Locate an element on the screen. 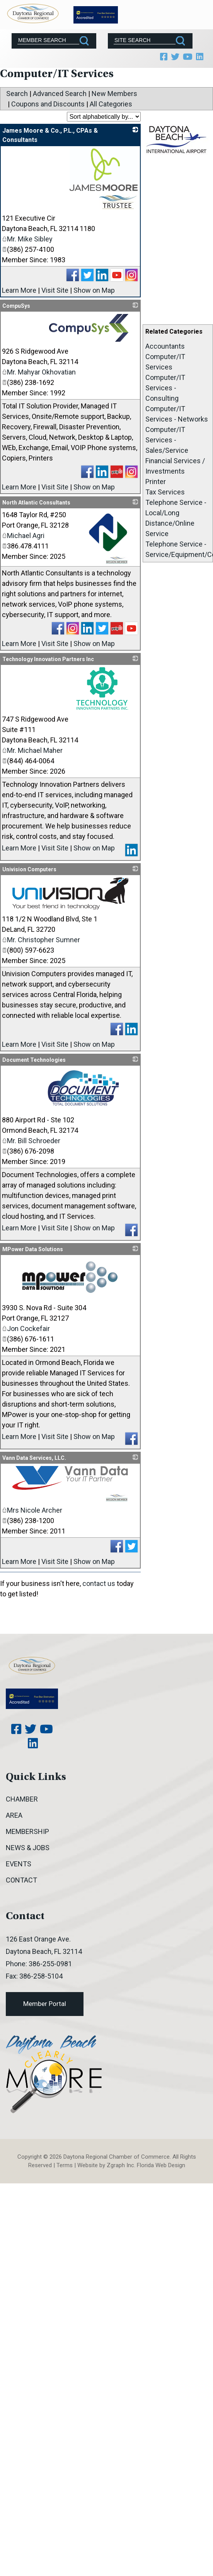 The width and height of the screenshot is (213, 2576). Document Technologies is located at coordinates (34, 1060).